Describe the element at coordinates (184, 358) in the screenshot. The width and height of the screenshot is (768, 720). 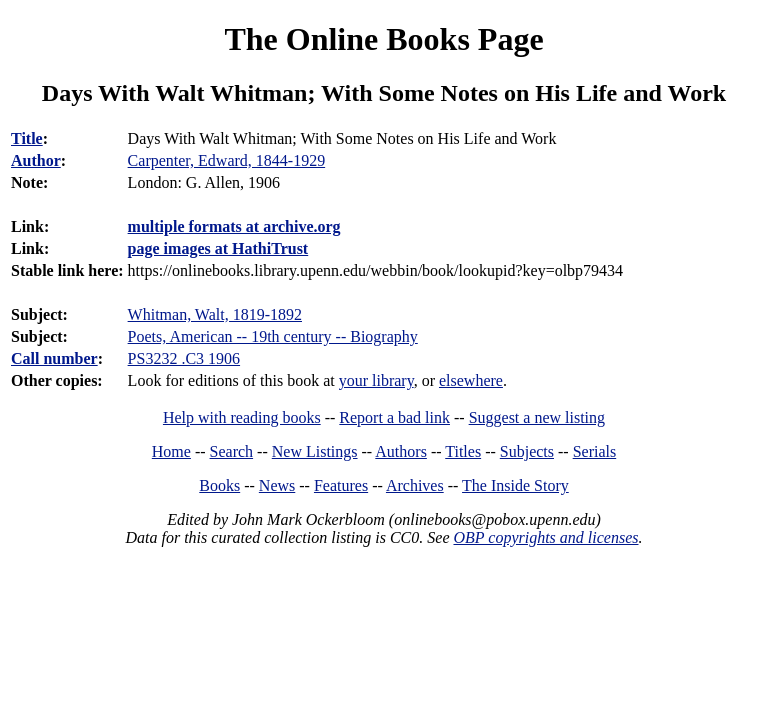
I see `PS3232 .C3 1906` at that location.